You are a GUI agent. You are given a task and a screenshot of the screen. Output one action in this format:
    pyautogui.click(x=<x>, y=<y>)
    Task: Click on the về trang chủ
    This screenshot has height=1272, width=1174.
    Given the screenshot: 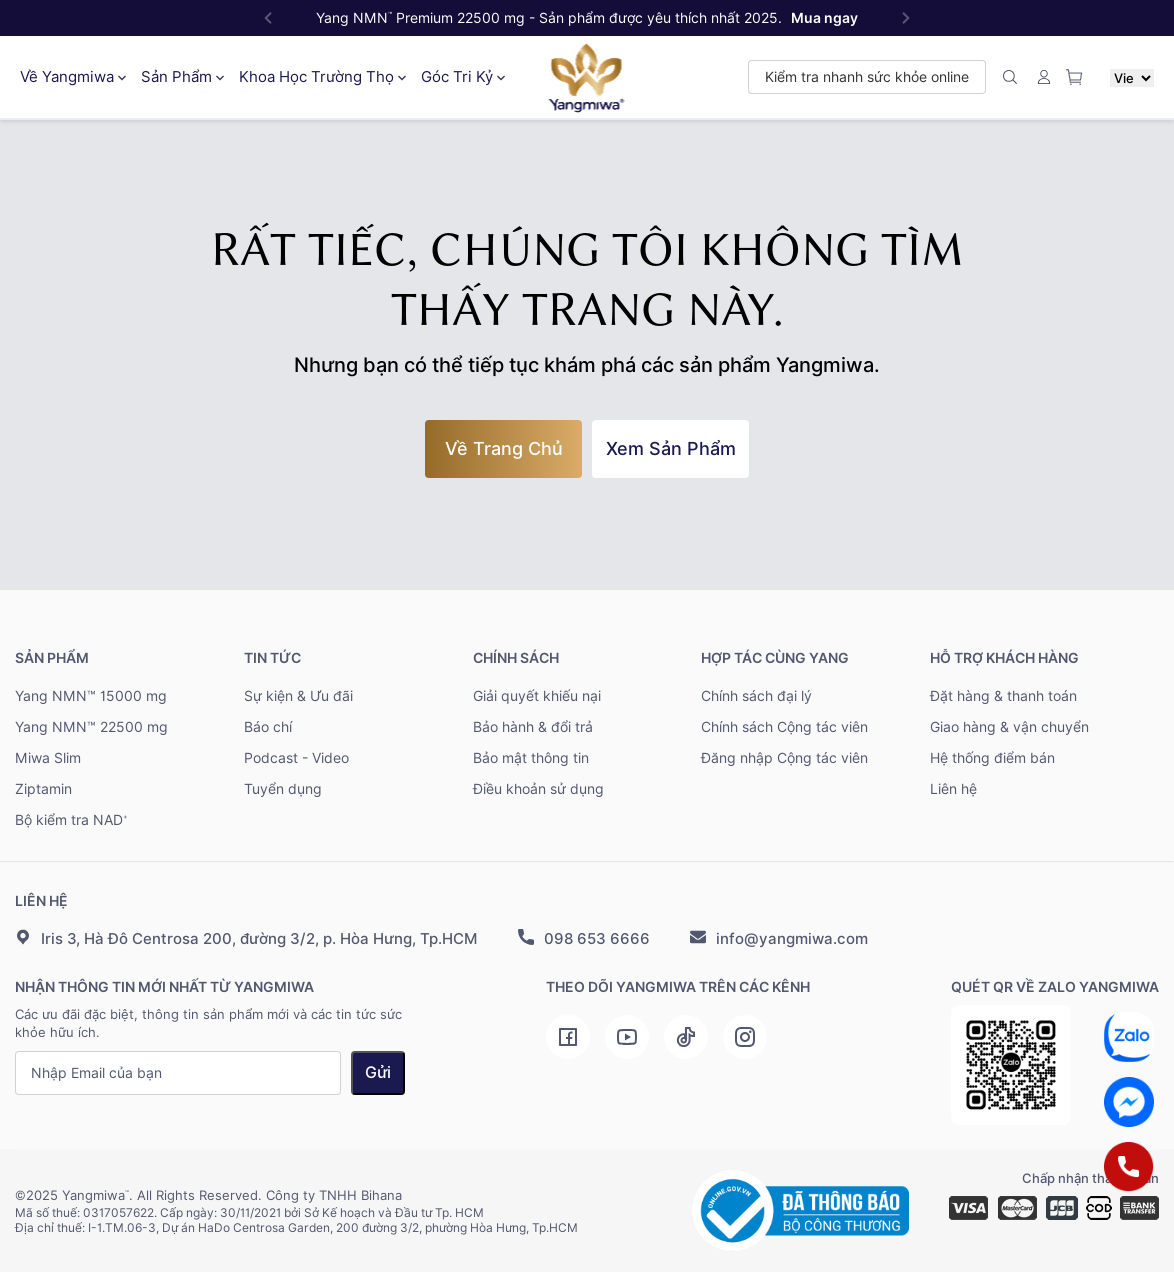 What is the action you would take?
    pyautogui.click(x=504, y=448)
    